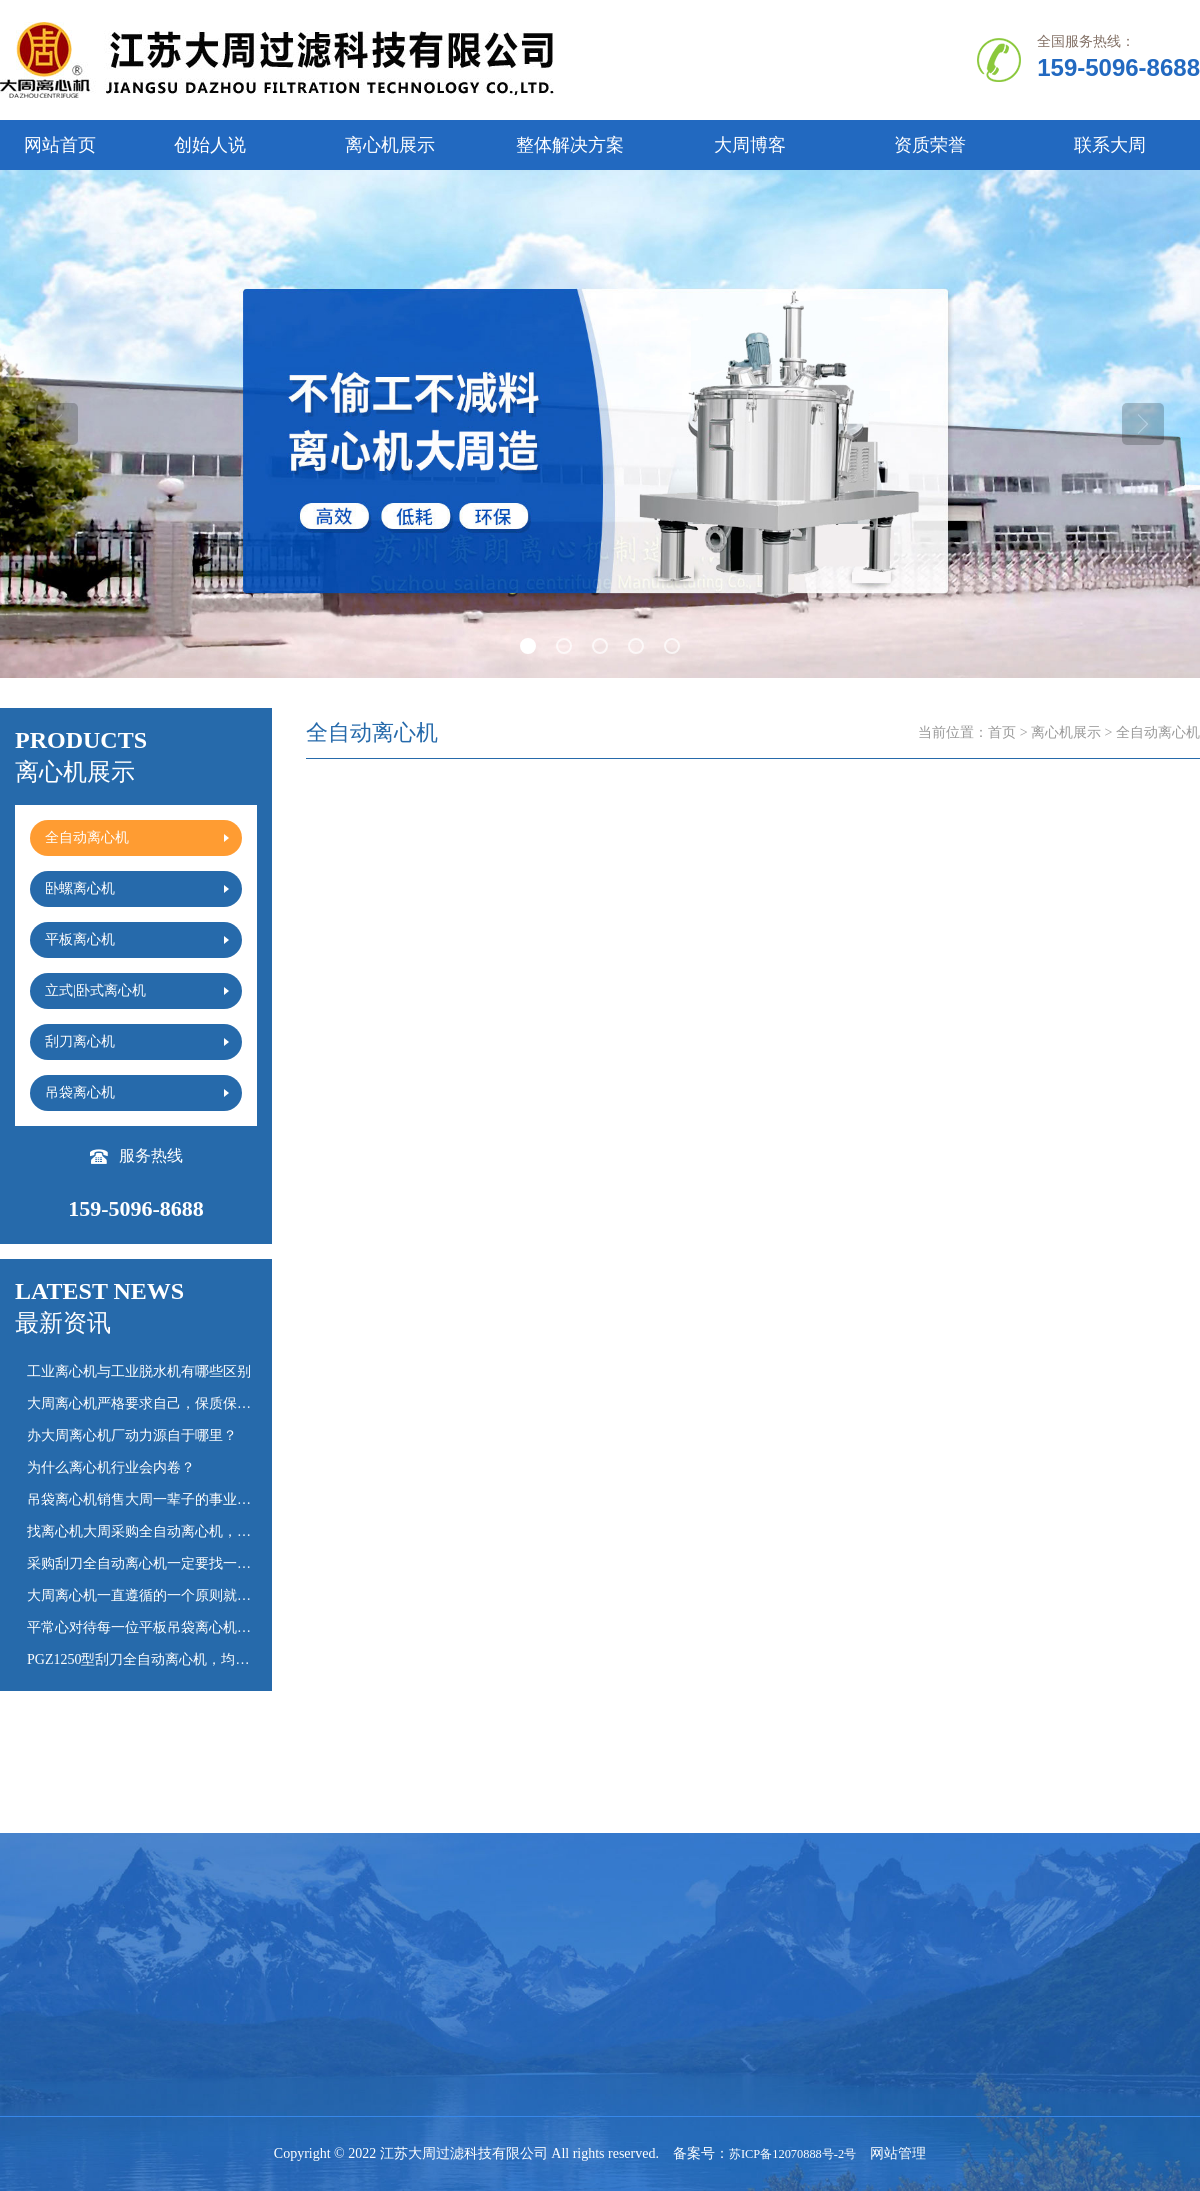  Describe the element at coordinates (201, 1659) in the screenshot. I see `PGZ1250型刮刀全自动离心机，均为老客户常年复购订单` at that location.